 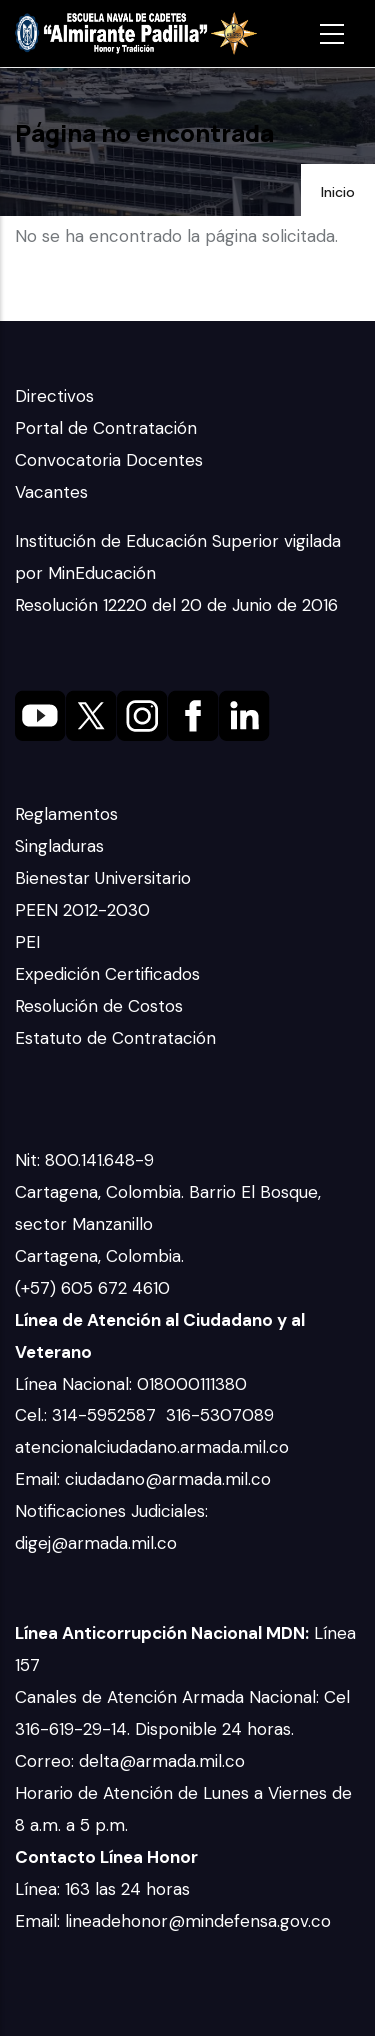 What do you see at coordinates (173, 1921) in the screenshot?
I see `Email: lineadehonor@mindefensa.gov.co` at bounding box center [173, 1921].